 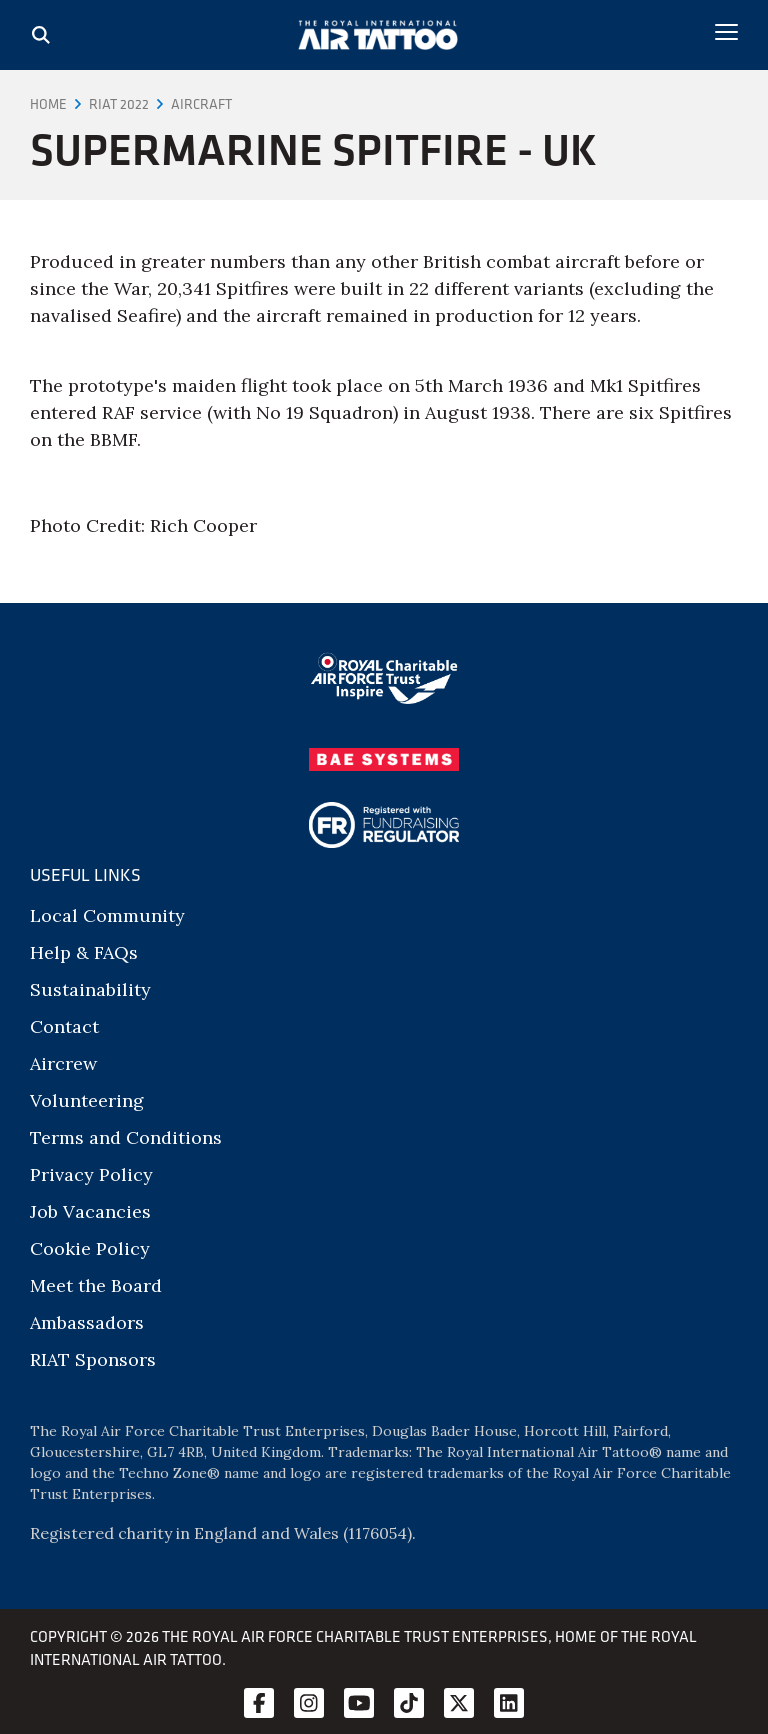 What do you see at coordinates (107, 915) in the screenshot?
I see `Local Community` at bounding box center [107, 915].